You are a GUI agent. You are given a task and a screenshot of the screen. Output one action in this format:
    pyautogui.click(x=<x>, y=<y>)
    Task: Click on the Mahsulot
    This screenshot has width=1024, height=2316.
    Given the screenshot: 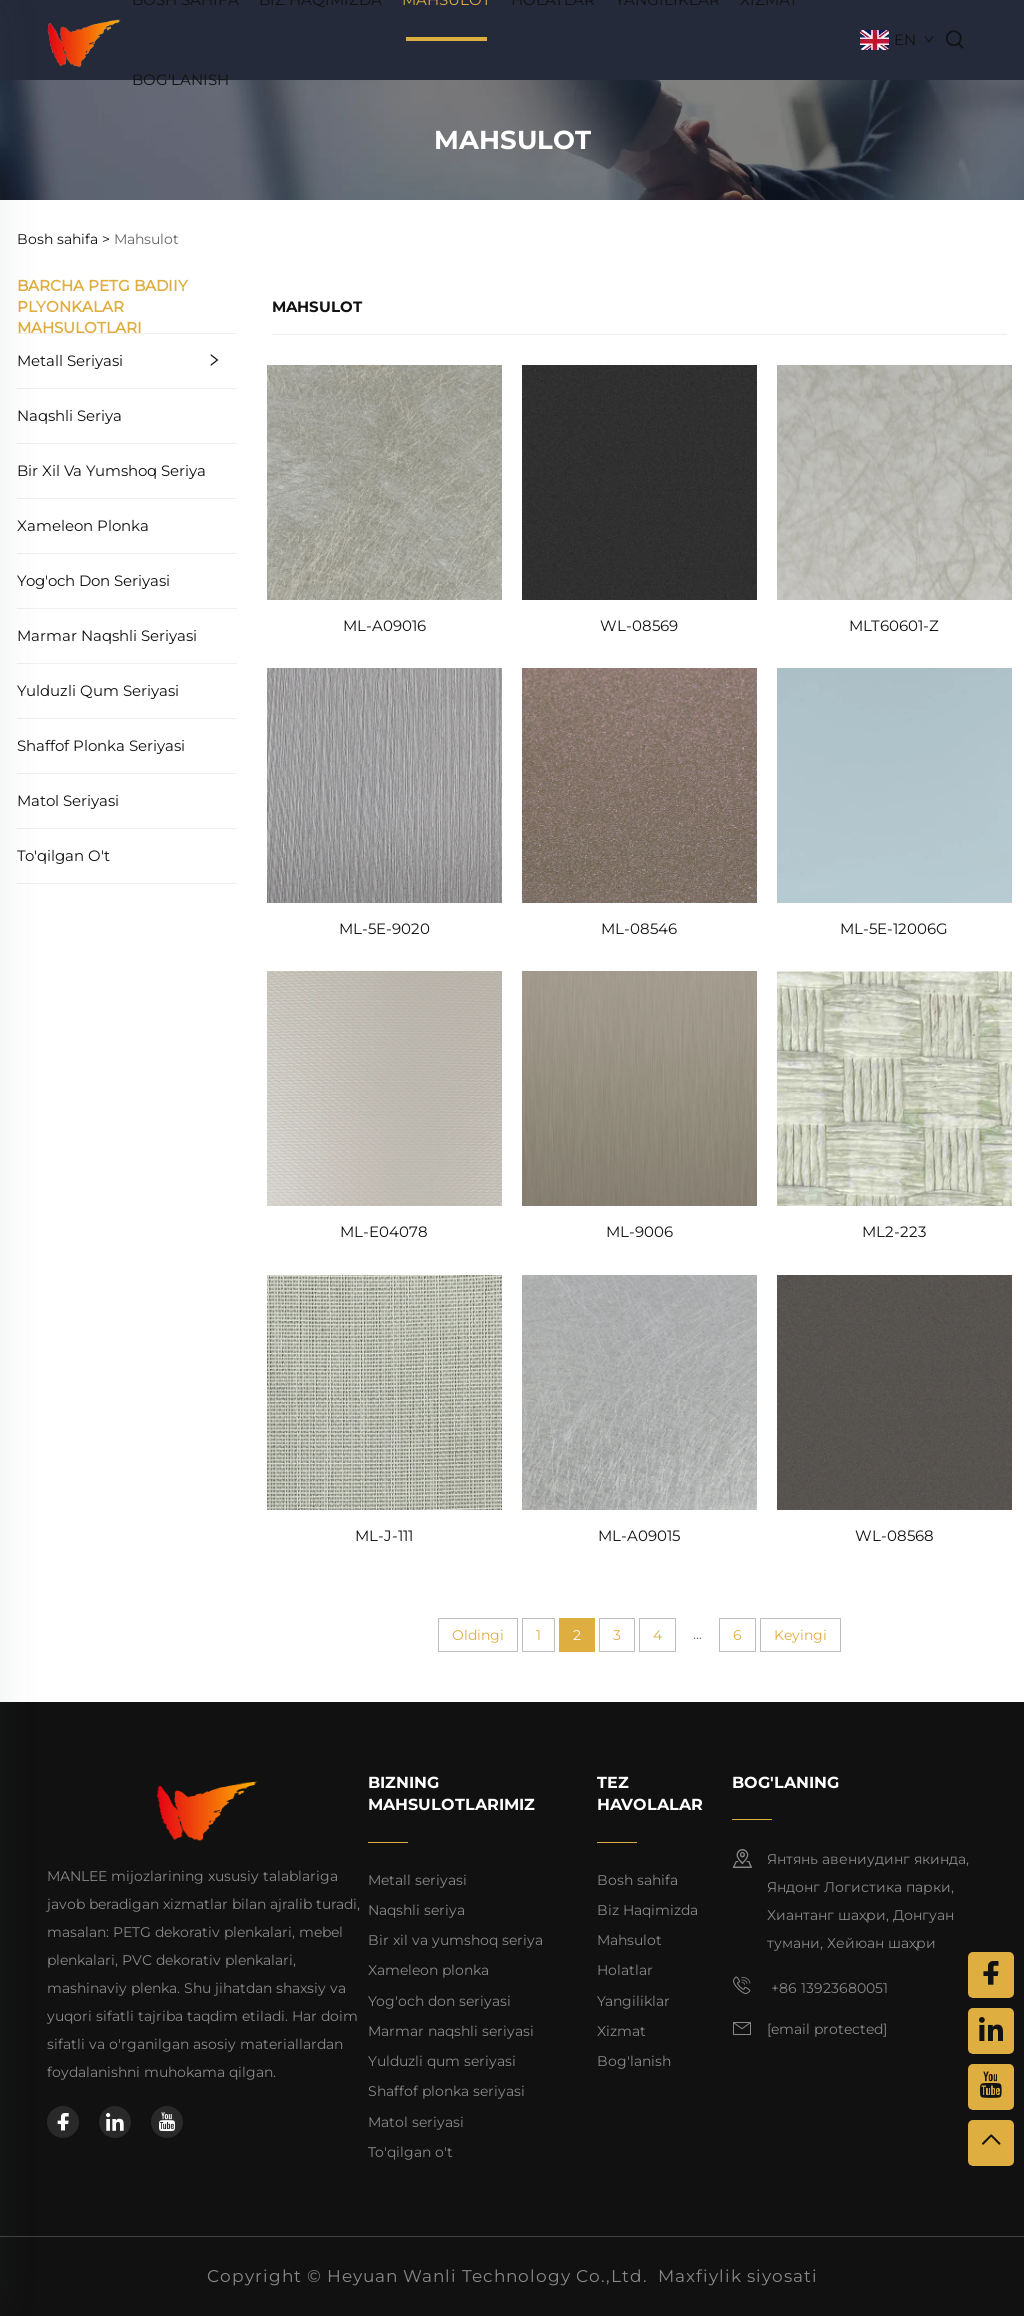 What is the action you would take?
    pyautogui.click(x=629, y=1940)
    